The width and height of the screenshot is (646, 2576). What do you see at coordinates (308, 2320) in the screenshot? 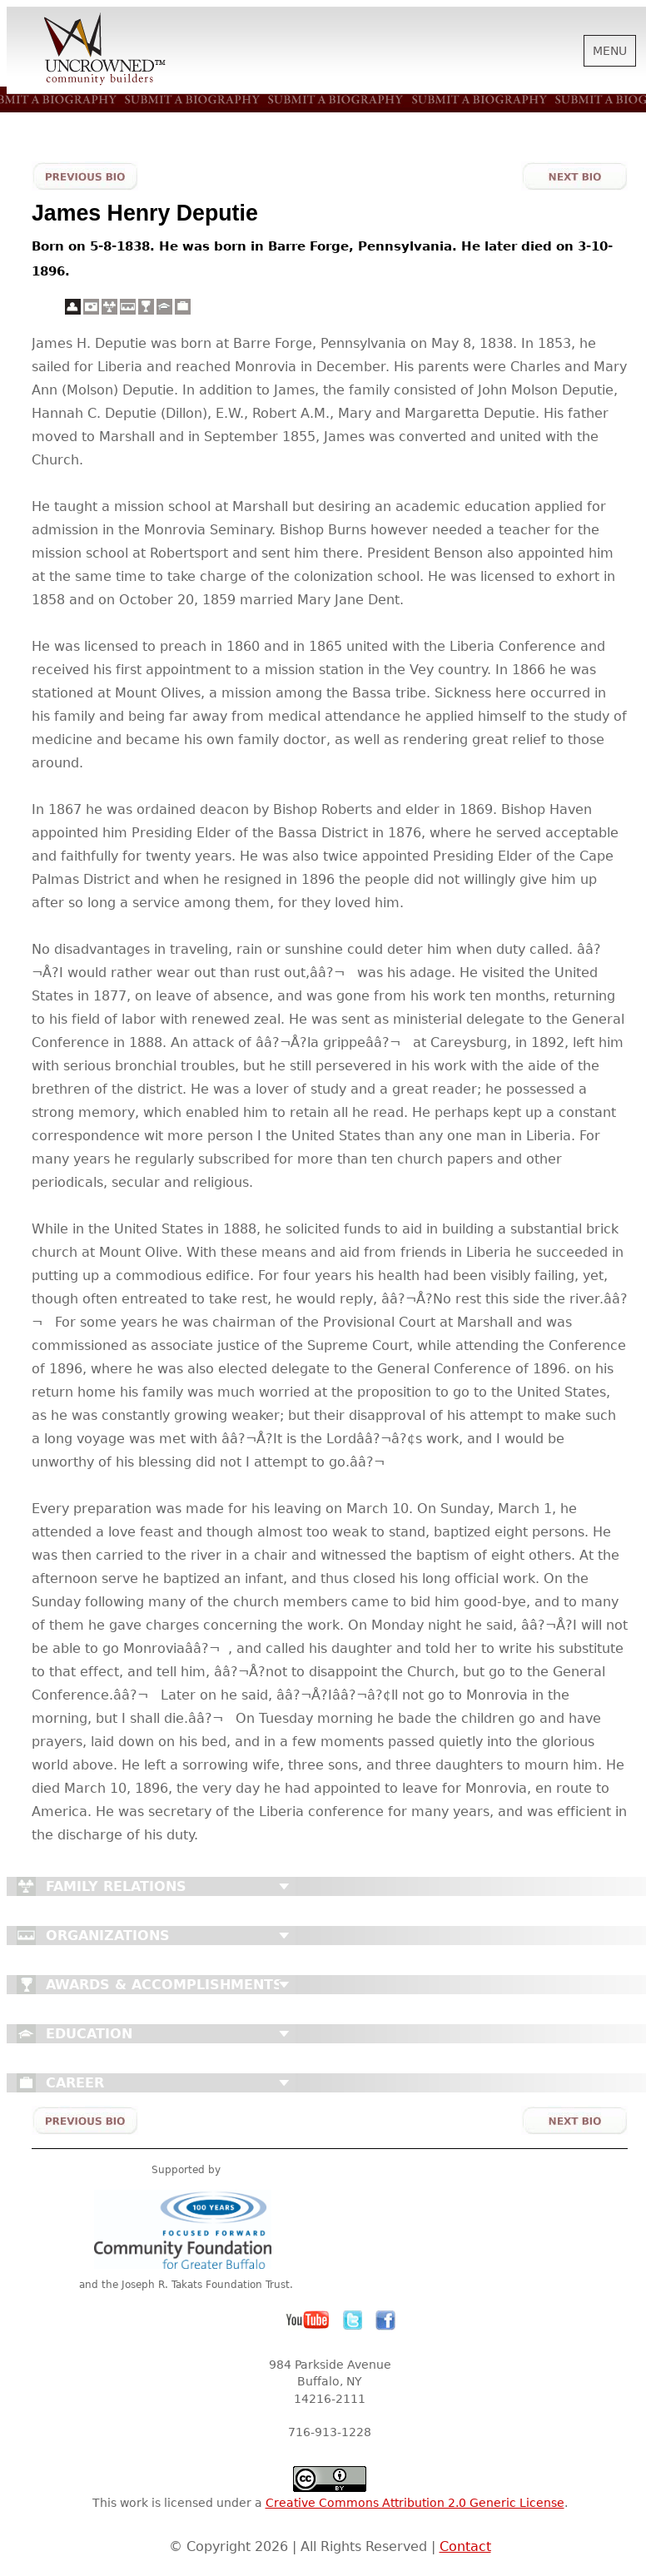
I see `YouTube` at bounding box center [308, 2320].